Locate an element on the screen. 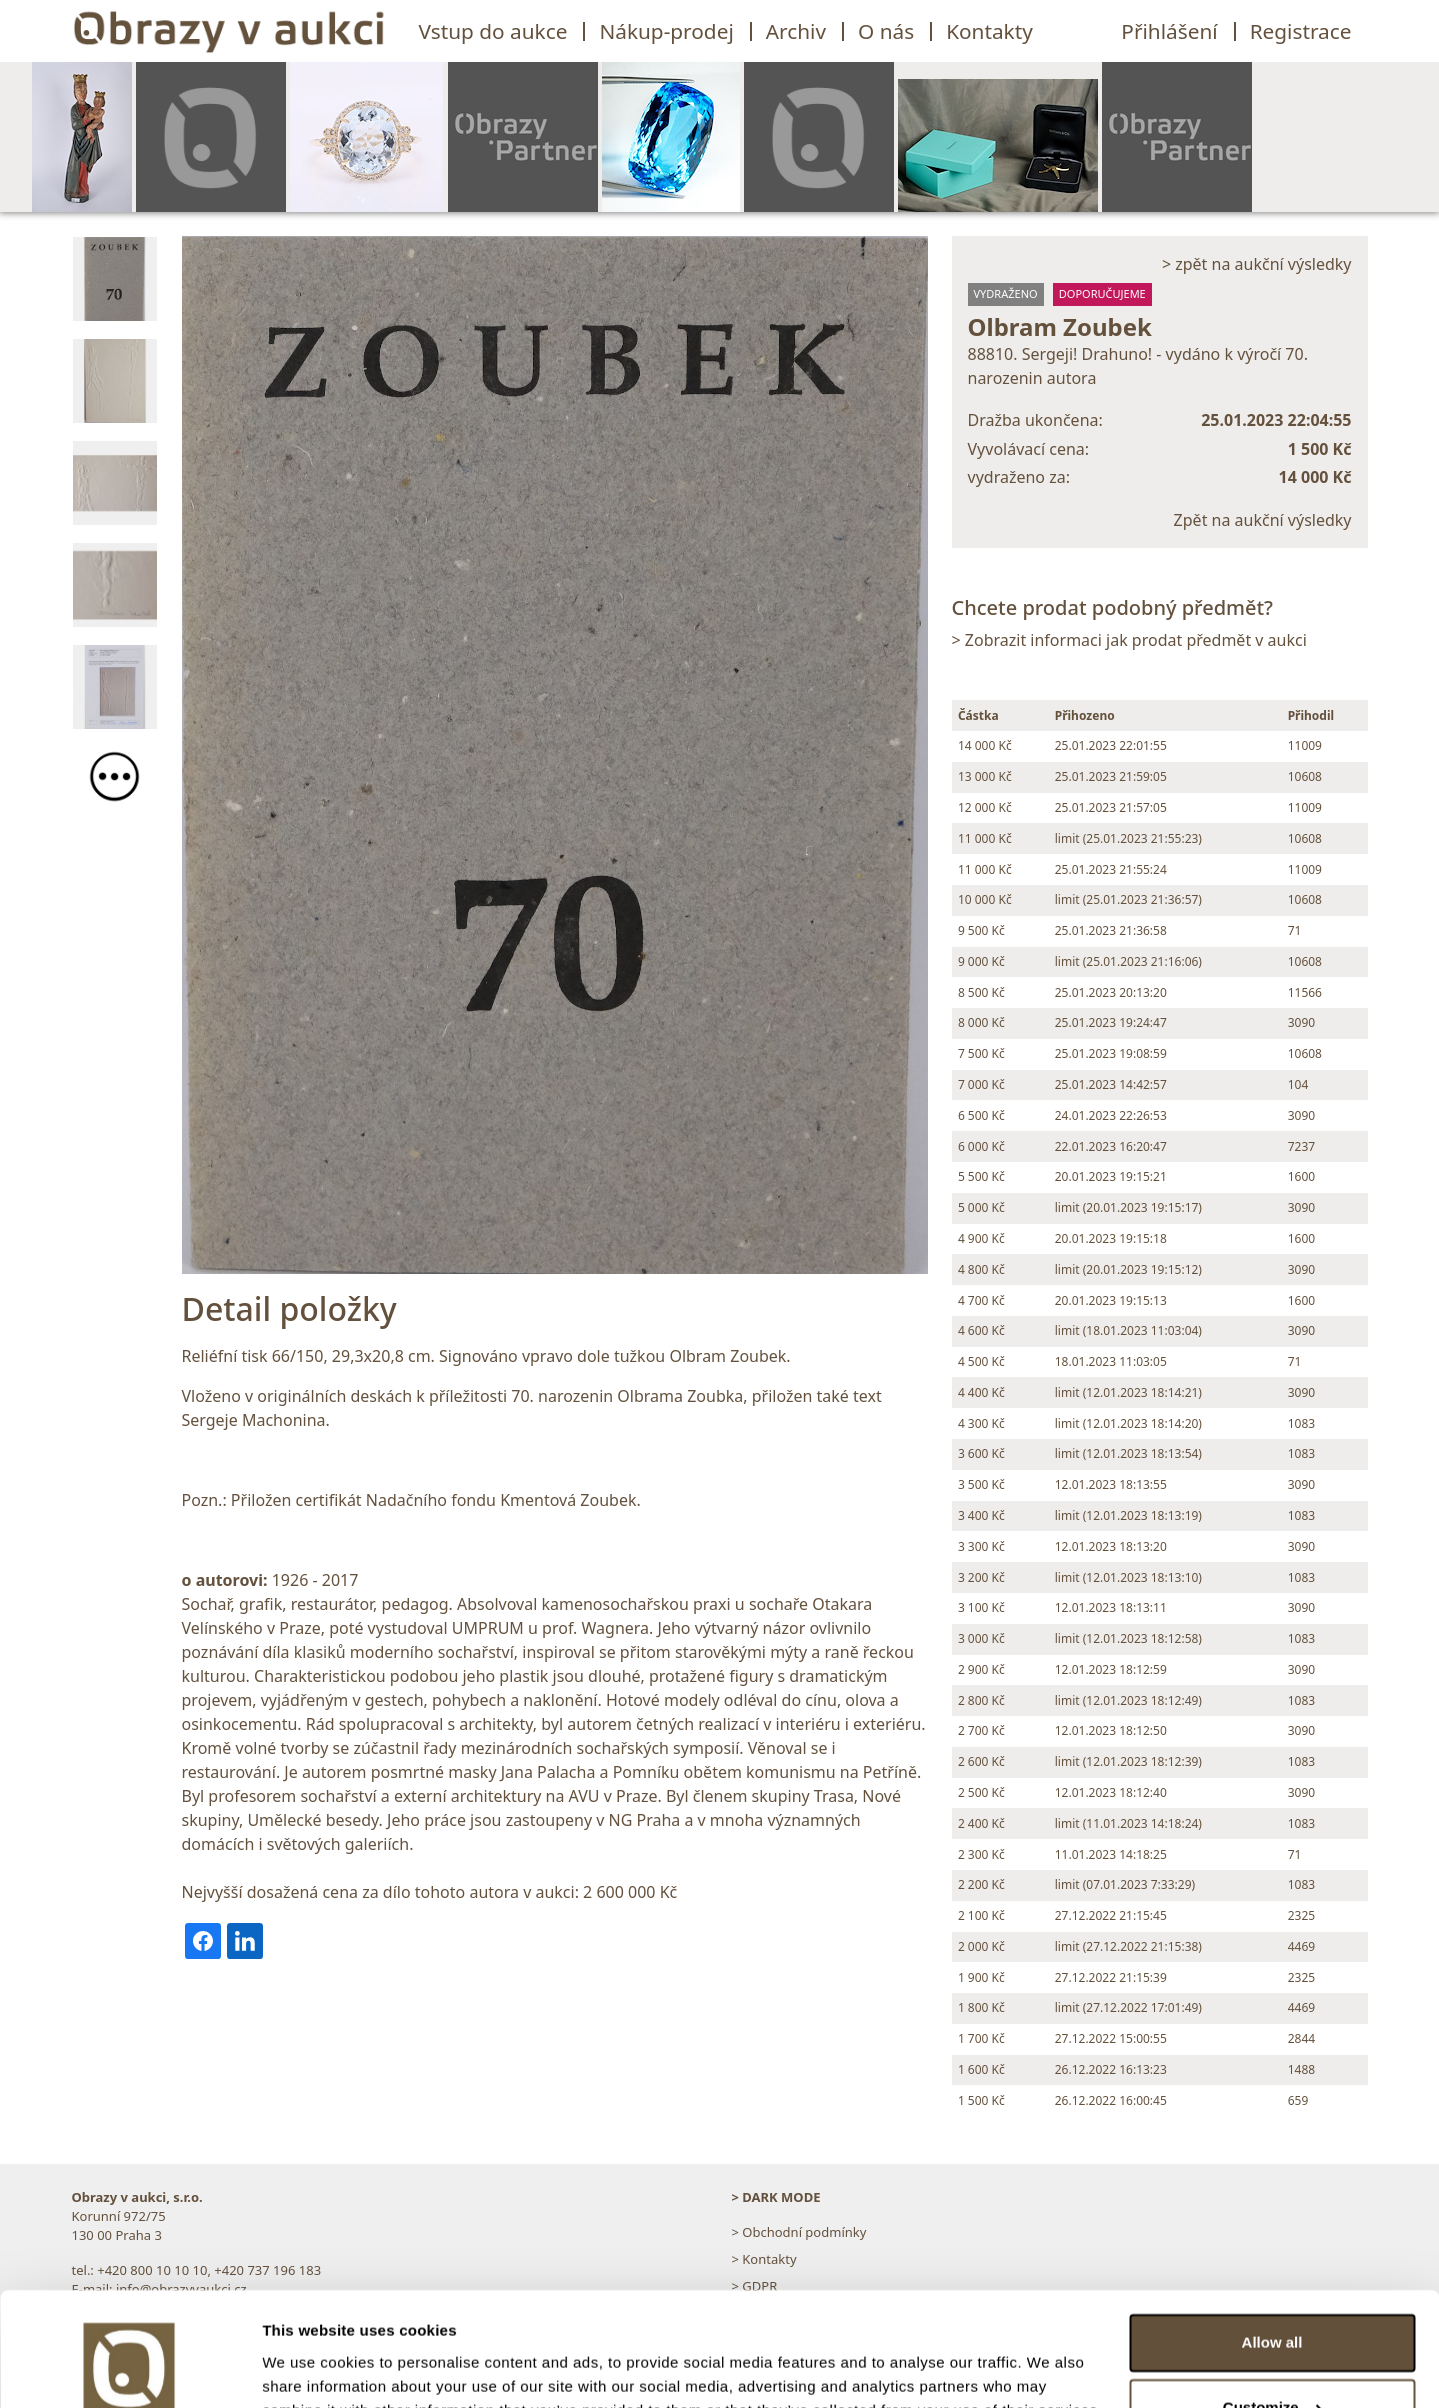 The image size is (1439, 2408). Přihlášení is located at coordinates (1169, 31).